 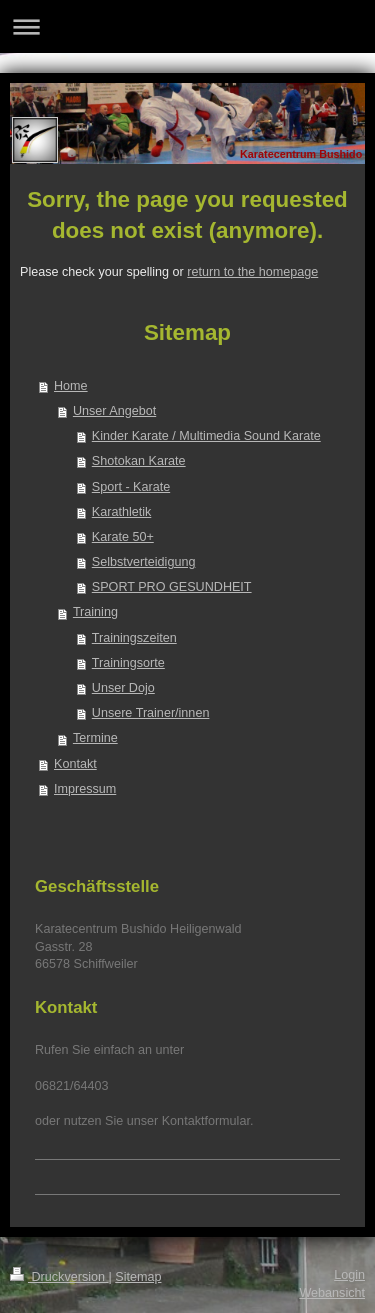 I want to click on Impressum, so click(x=85, y=789).